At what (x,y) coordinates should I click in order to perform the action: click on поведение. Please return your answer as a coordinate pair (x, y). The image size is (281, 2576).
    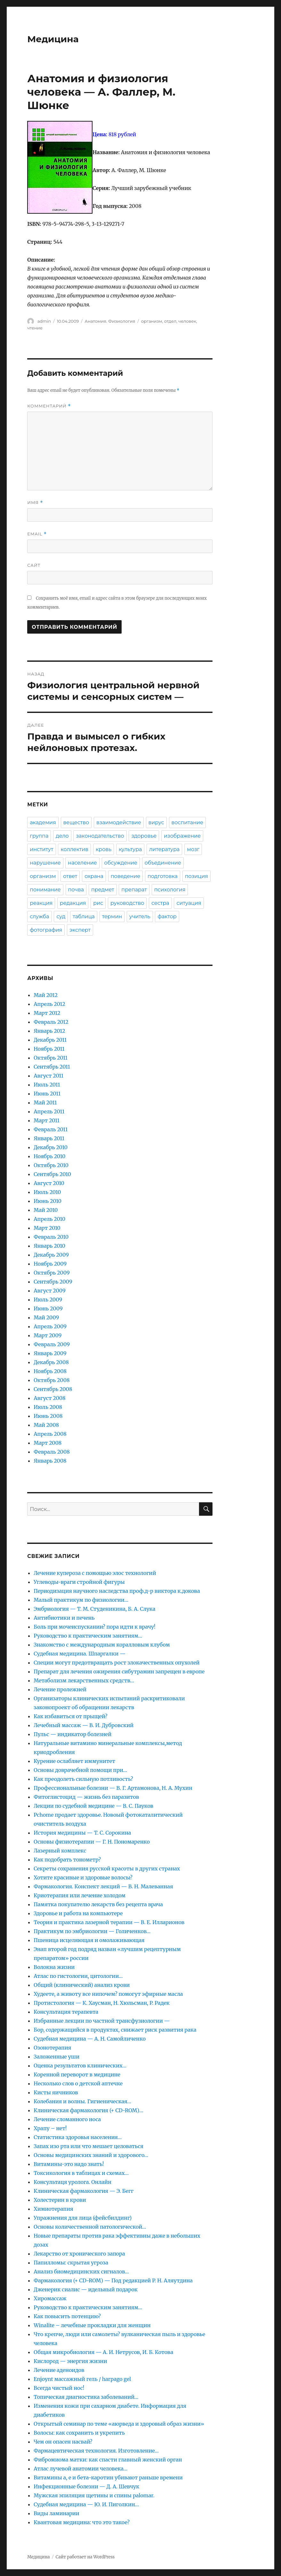
    Looking at the image, I should click on (125, 876).